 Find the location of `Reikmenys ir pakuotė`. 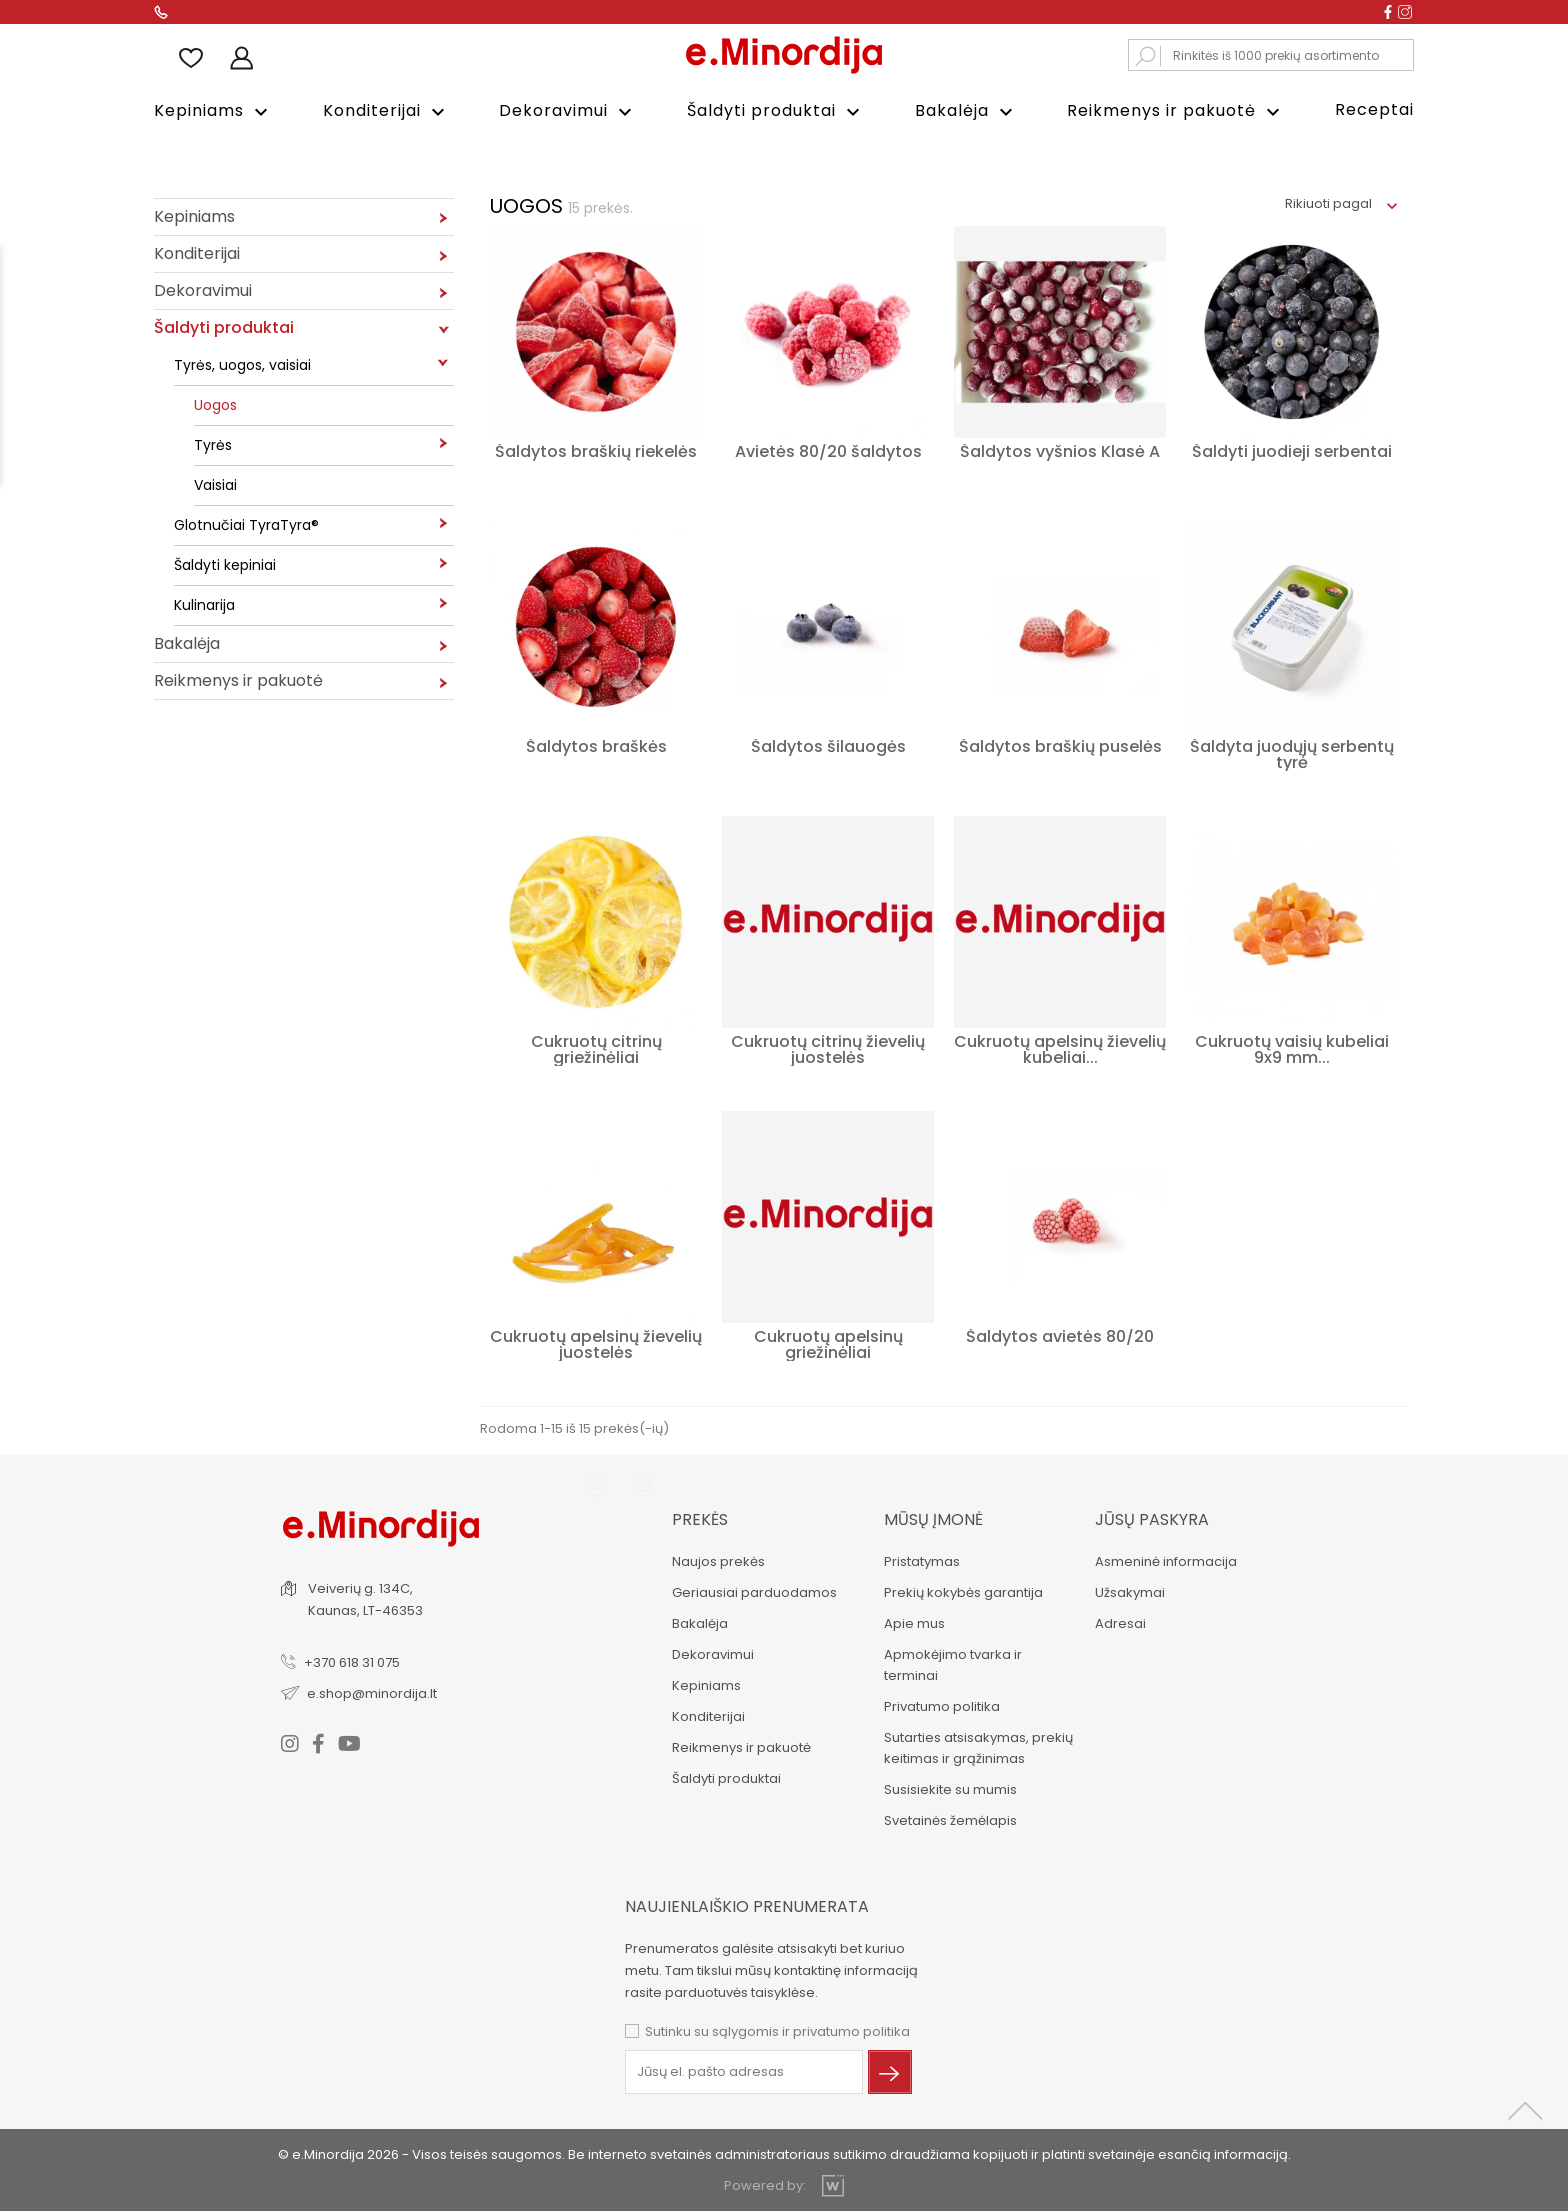

Reikmenys ir pakuotė is located at coordinates (1176, 111).